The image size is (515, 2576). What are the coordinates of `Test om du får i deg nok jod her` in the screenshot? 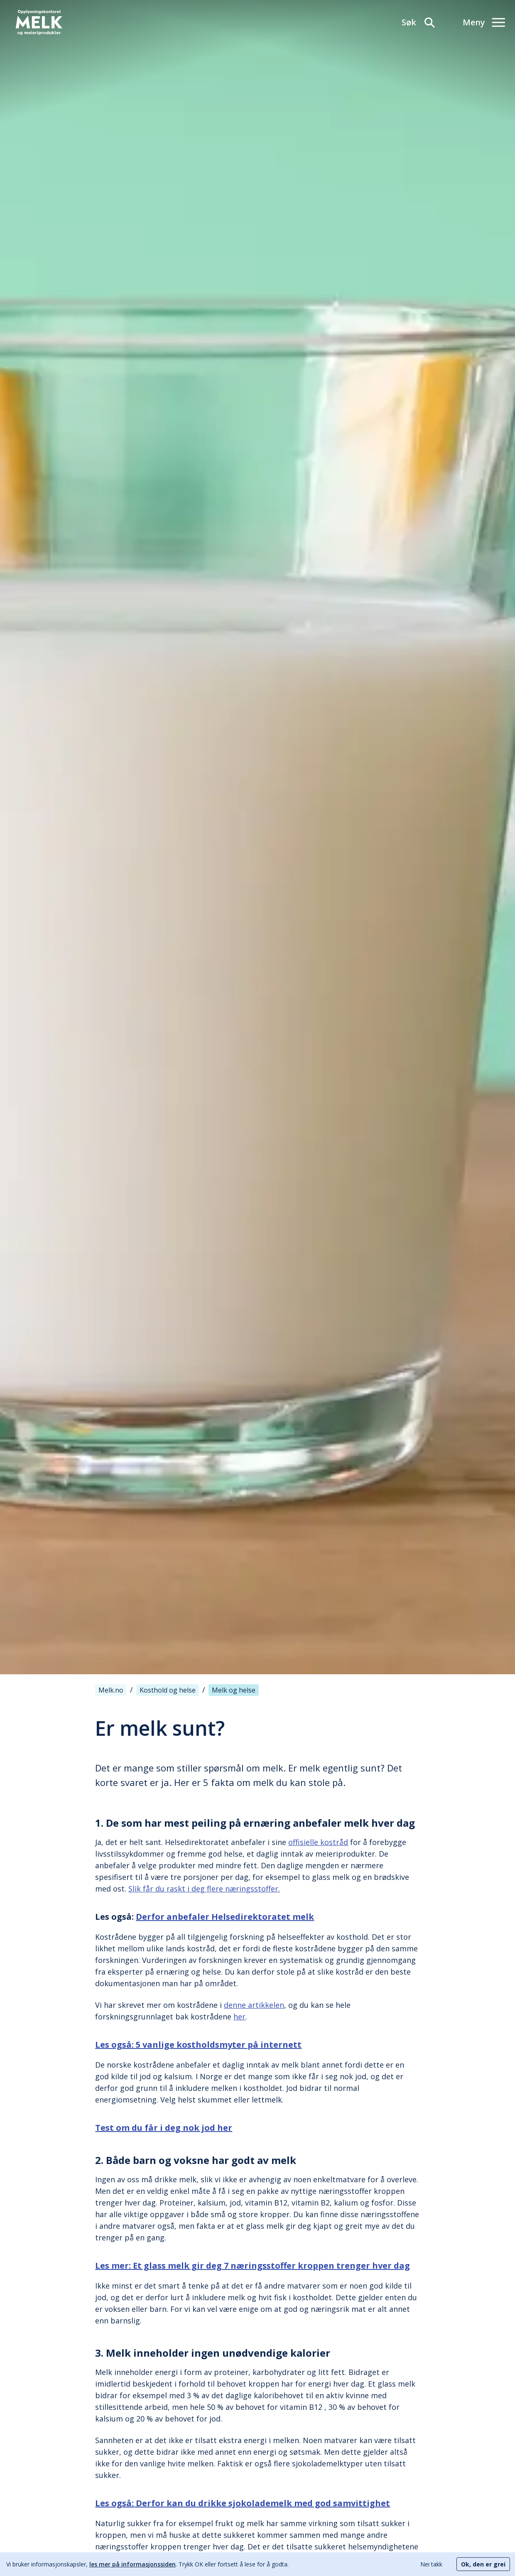 It's located at (163, 2127).